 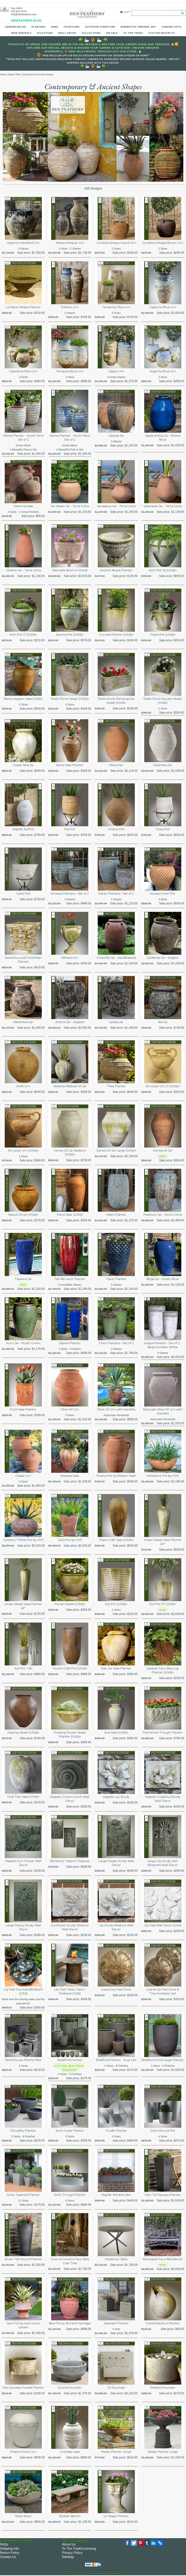 What do you see at coordinates (23, 1409) in the screenshot?
I see `Putti Vase Planter` at bounding box center [23, 1409].